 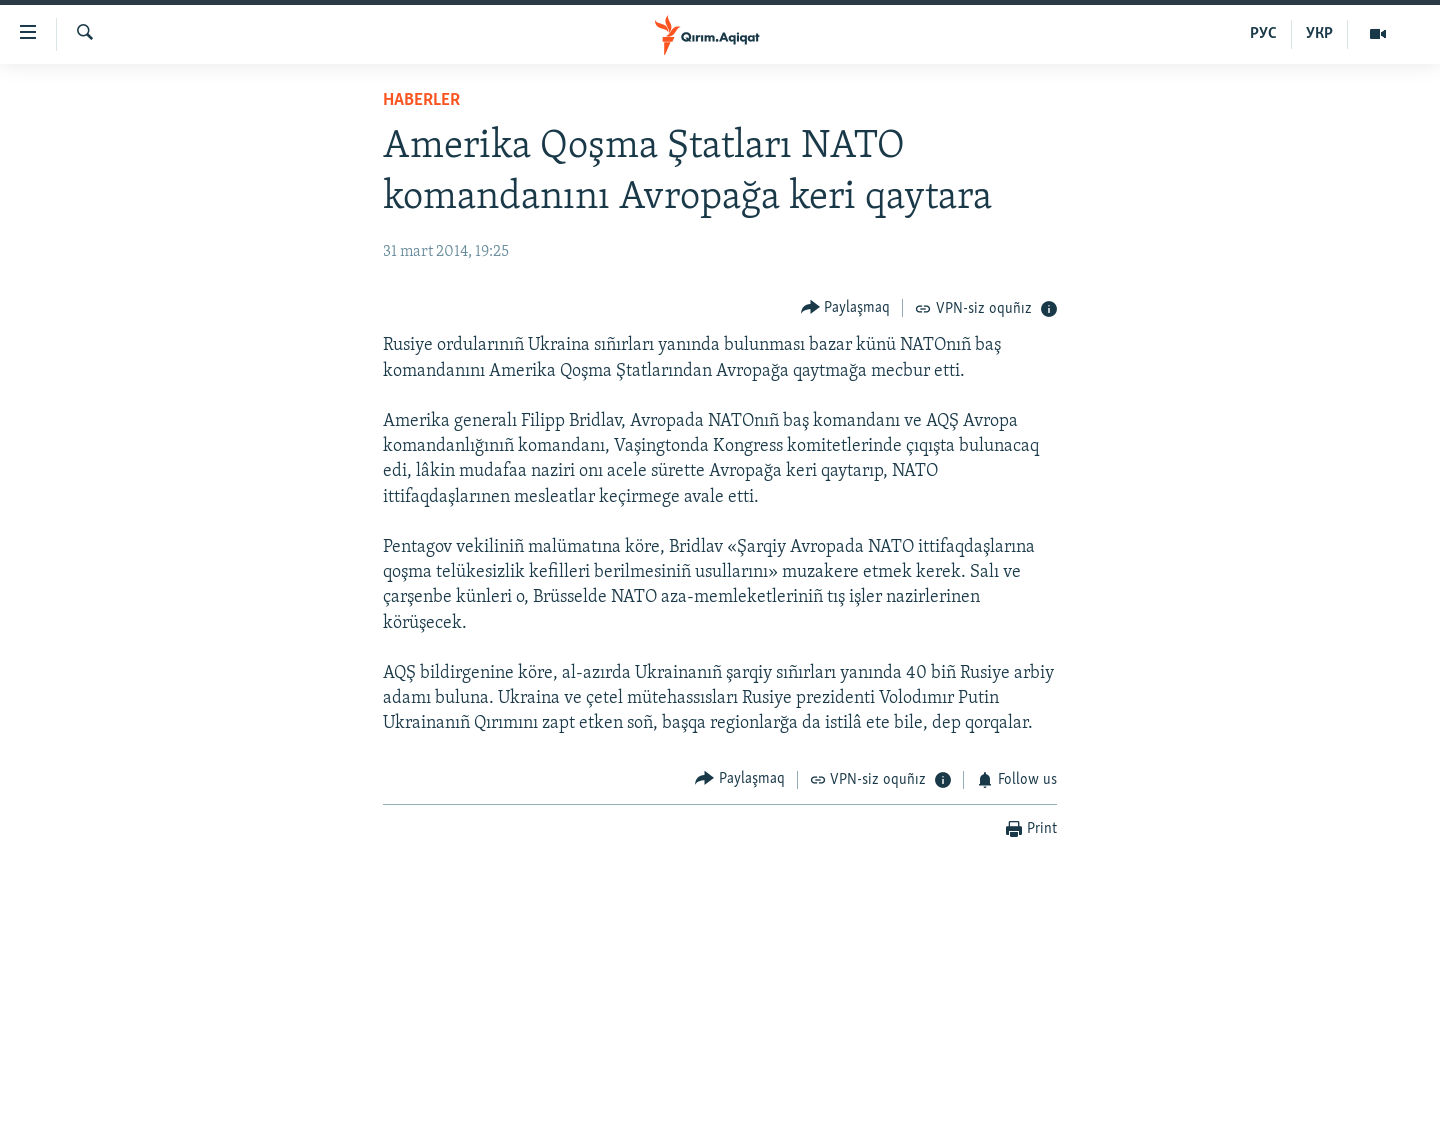 I want to click on HABERLER, so click(x=421, y=100).